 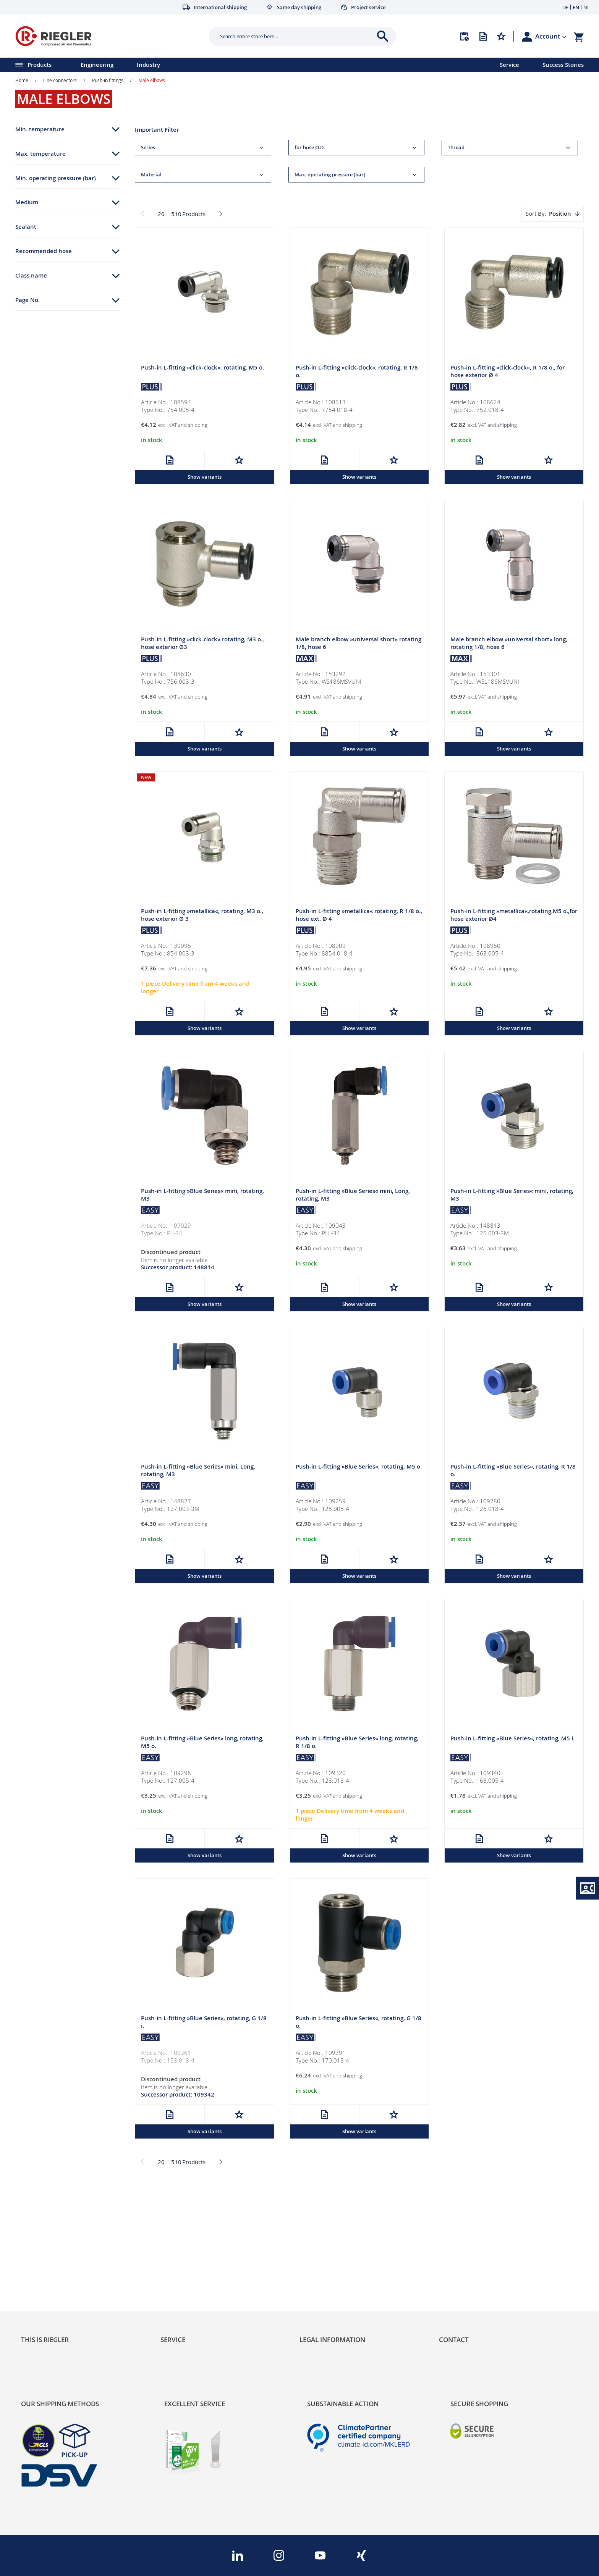 I want to click on Sealant [tab], so click(x=25, y=227).